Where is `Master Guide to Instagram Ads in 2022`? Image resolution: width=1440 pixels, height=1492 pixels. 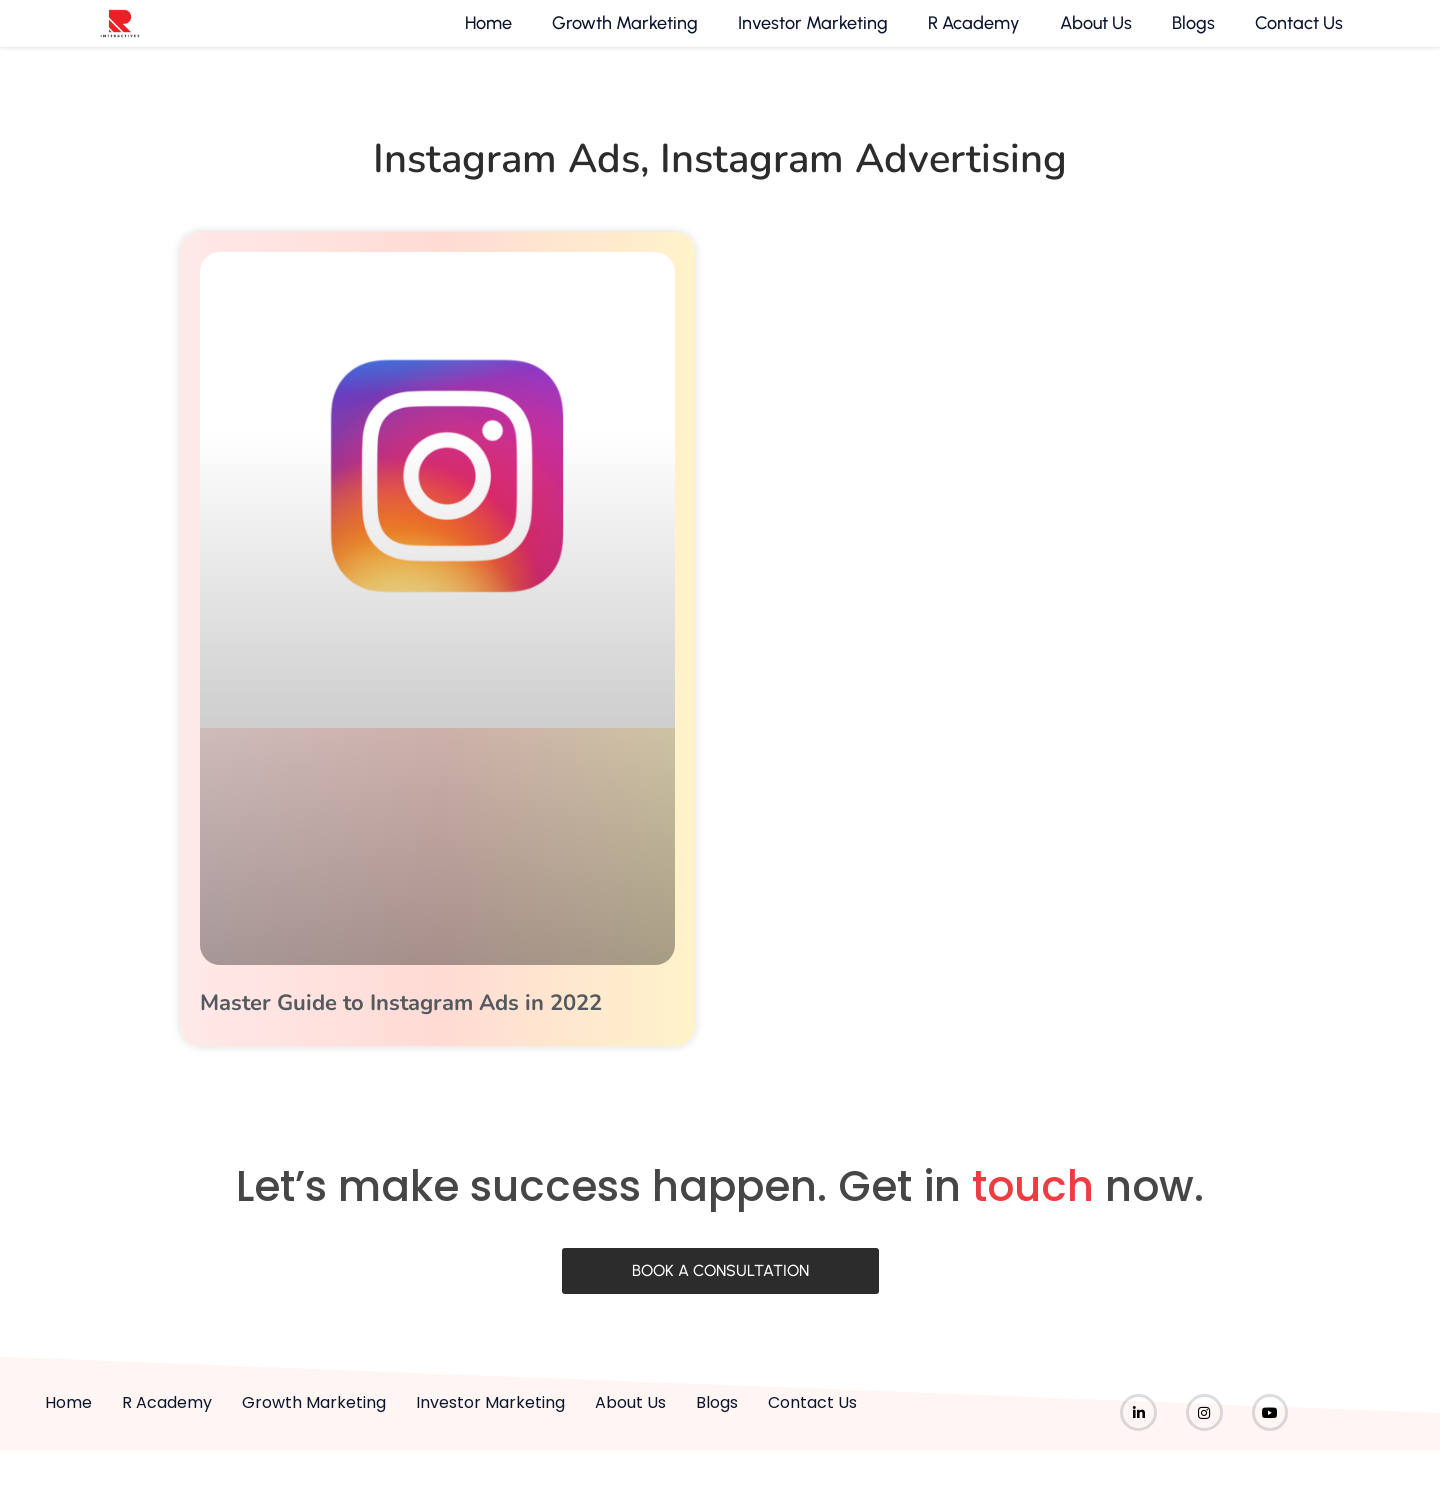 Master Guide to Instagram Ads in 2022 is located at coordinates (401, 1032).